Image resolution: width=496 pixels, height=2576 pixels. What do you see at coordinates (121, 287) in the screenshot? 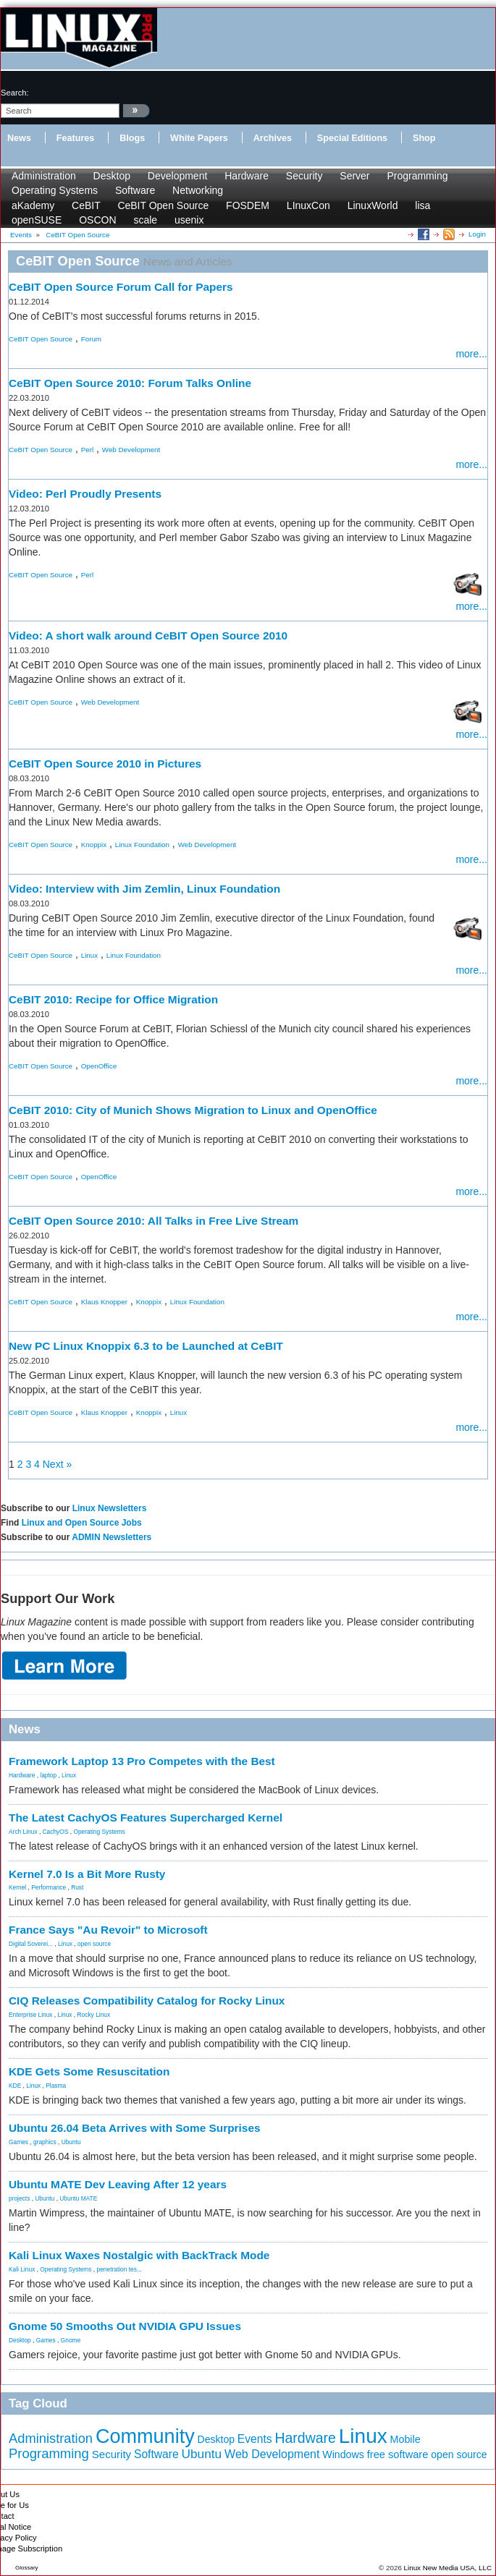
I see `CeBIT Open Source Forum Call for Papers` at bounding box center [121, 287].